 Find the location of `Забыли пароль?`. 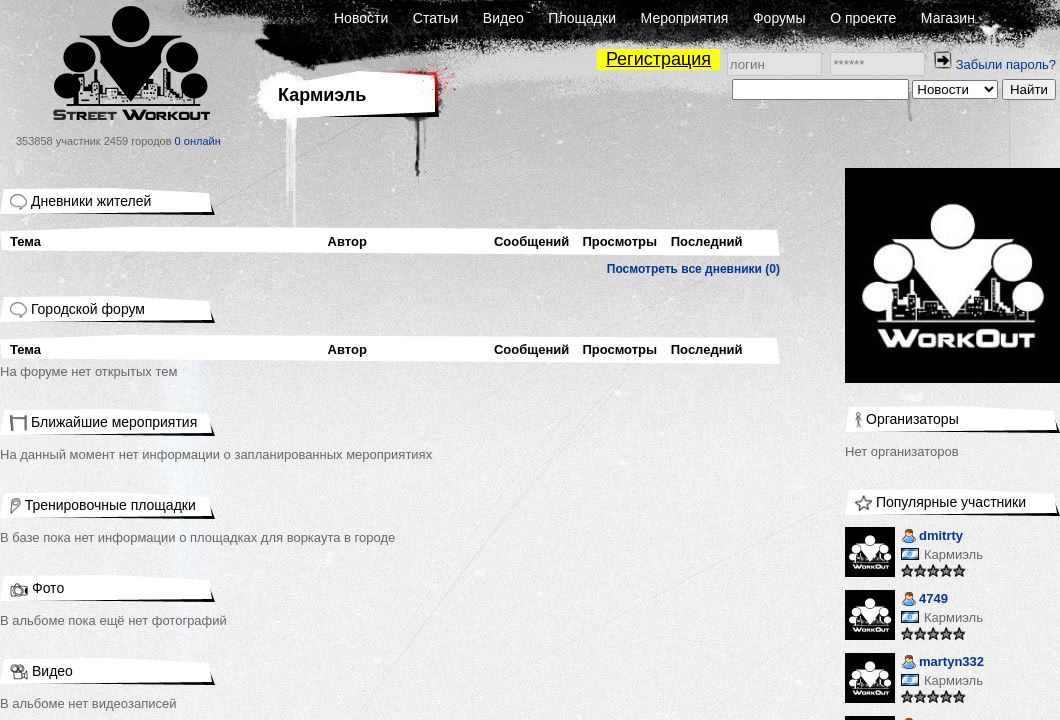

Забыли пароль? is located at coordinates (1006, 64).